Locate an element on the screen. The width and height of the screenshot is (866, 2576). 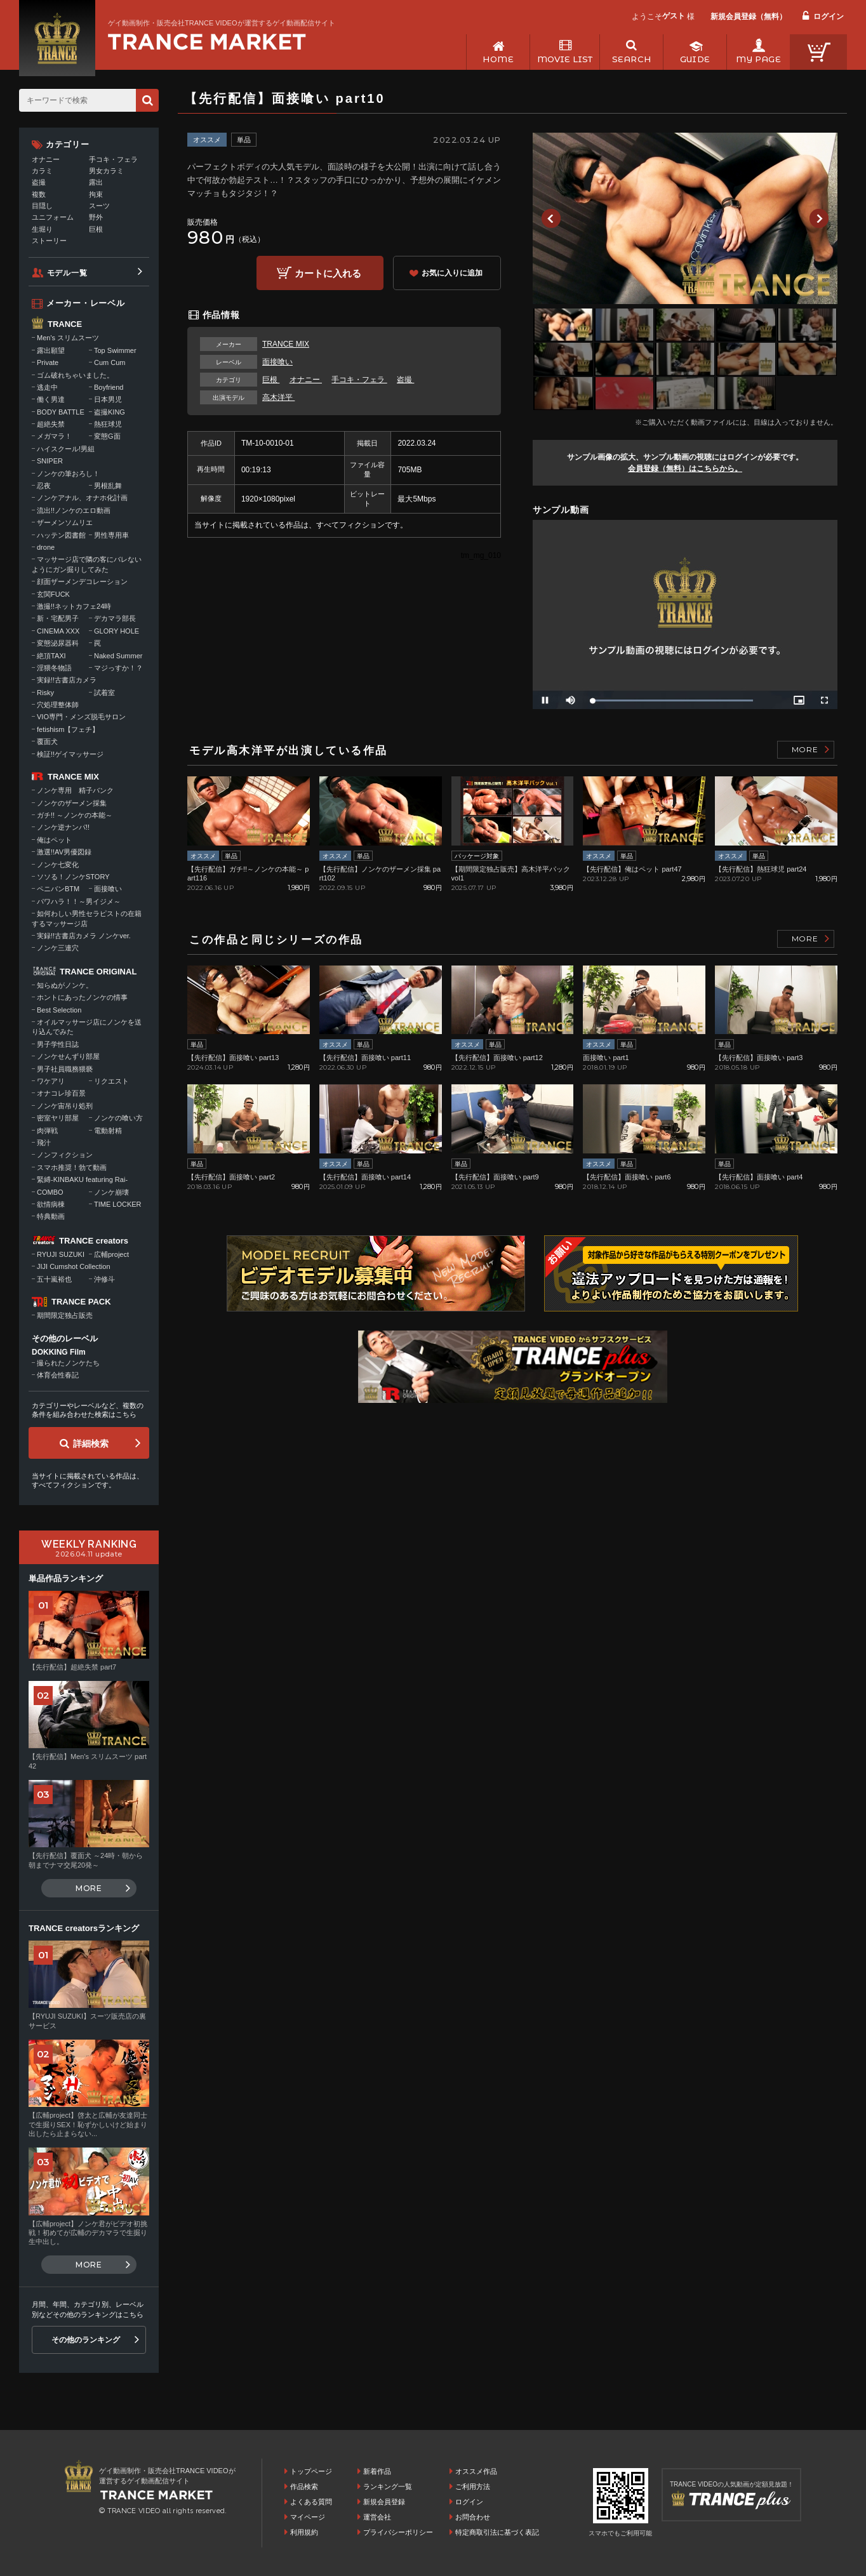
手コキ・フェラ is located at coordinates (359, 379).